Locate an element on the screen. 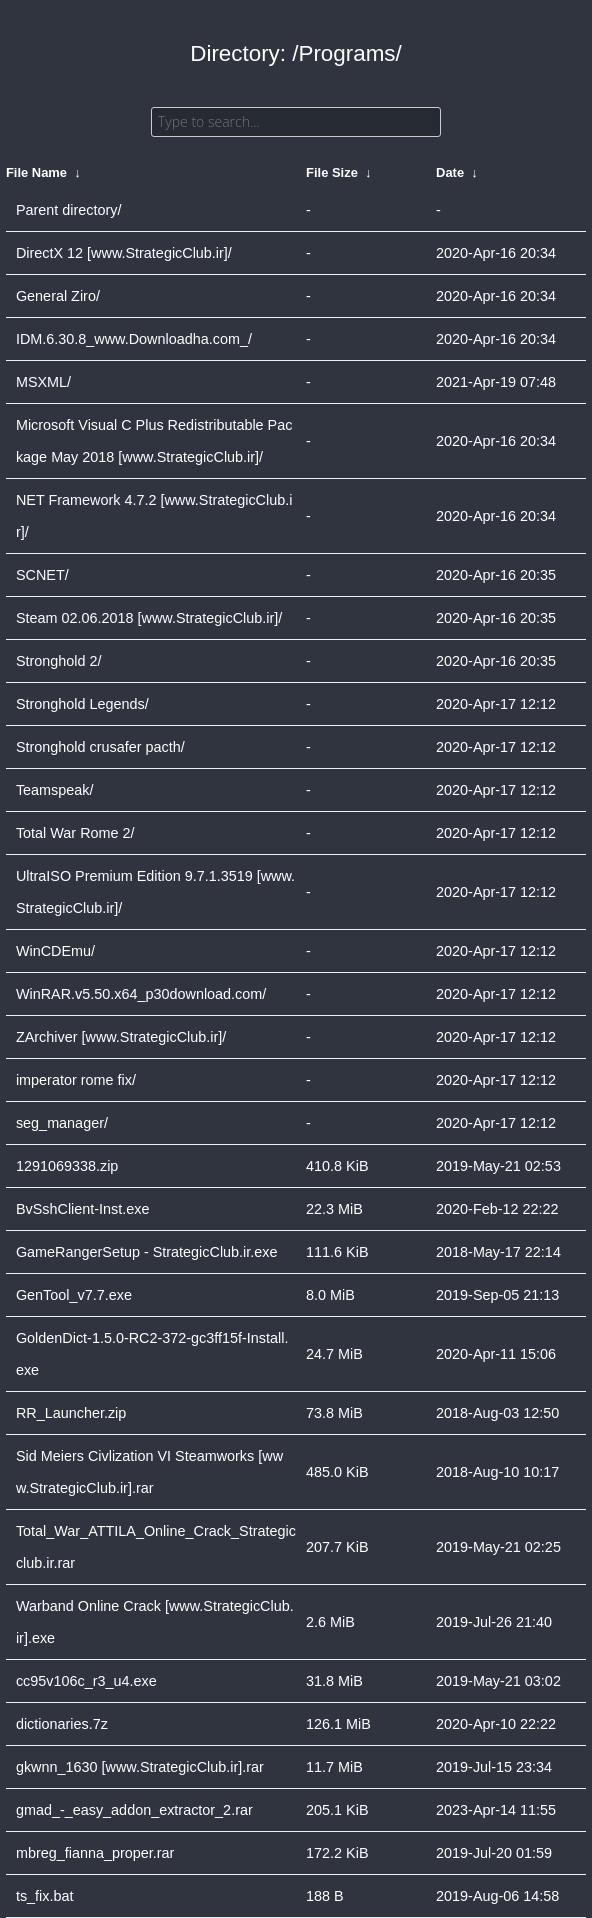 The image size is (592, 1918). 1291069338.zip is located at coordinates (67, 1166).